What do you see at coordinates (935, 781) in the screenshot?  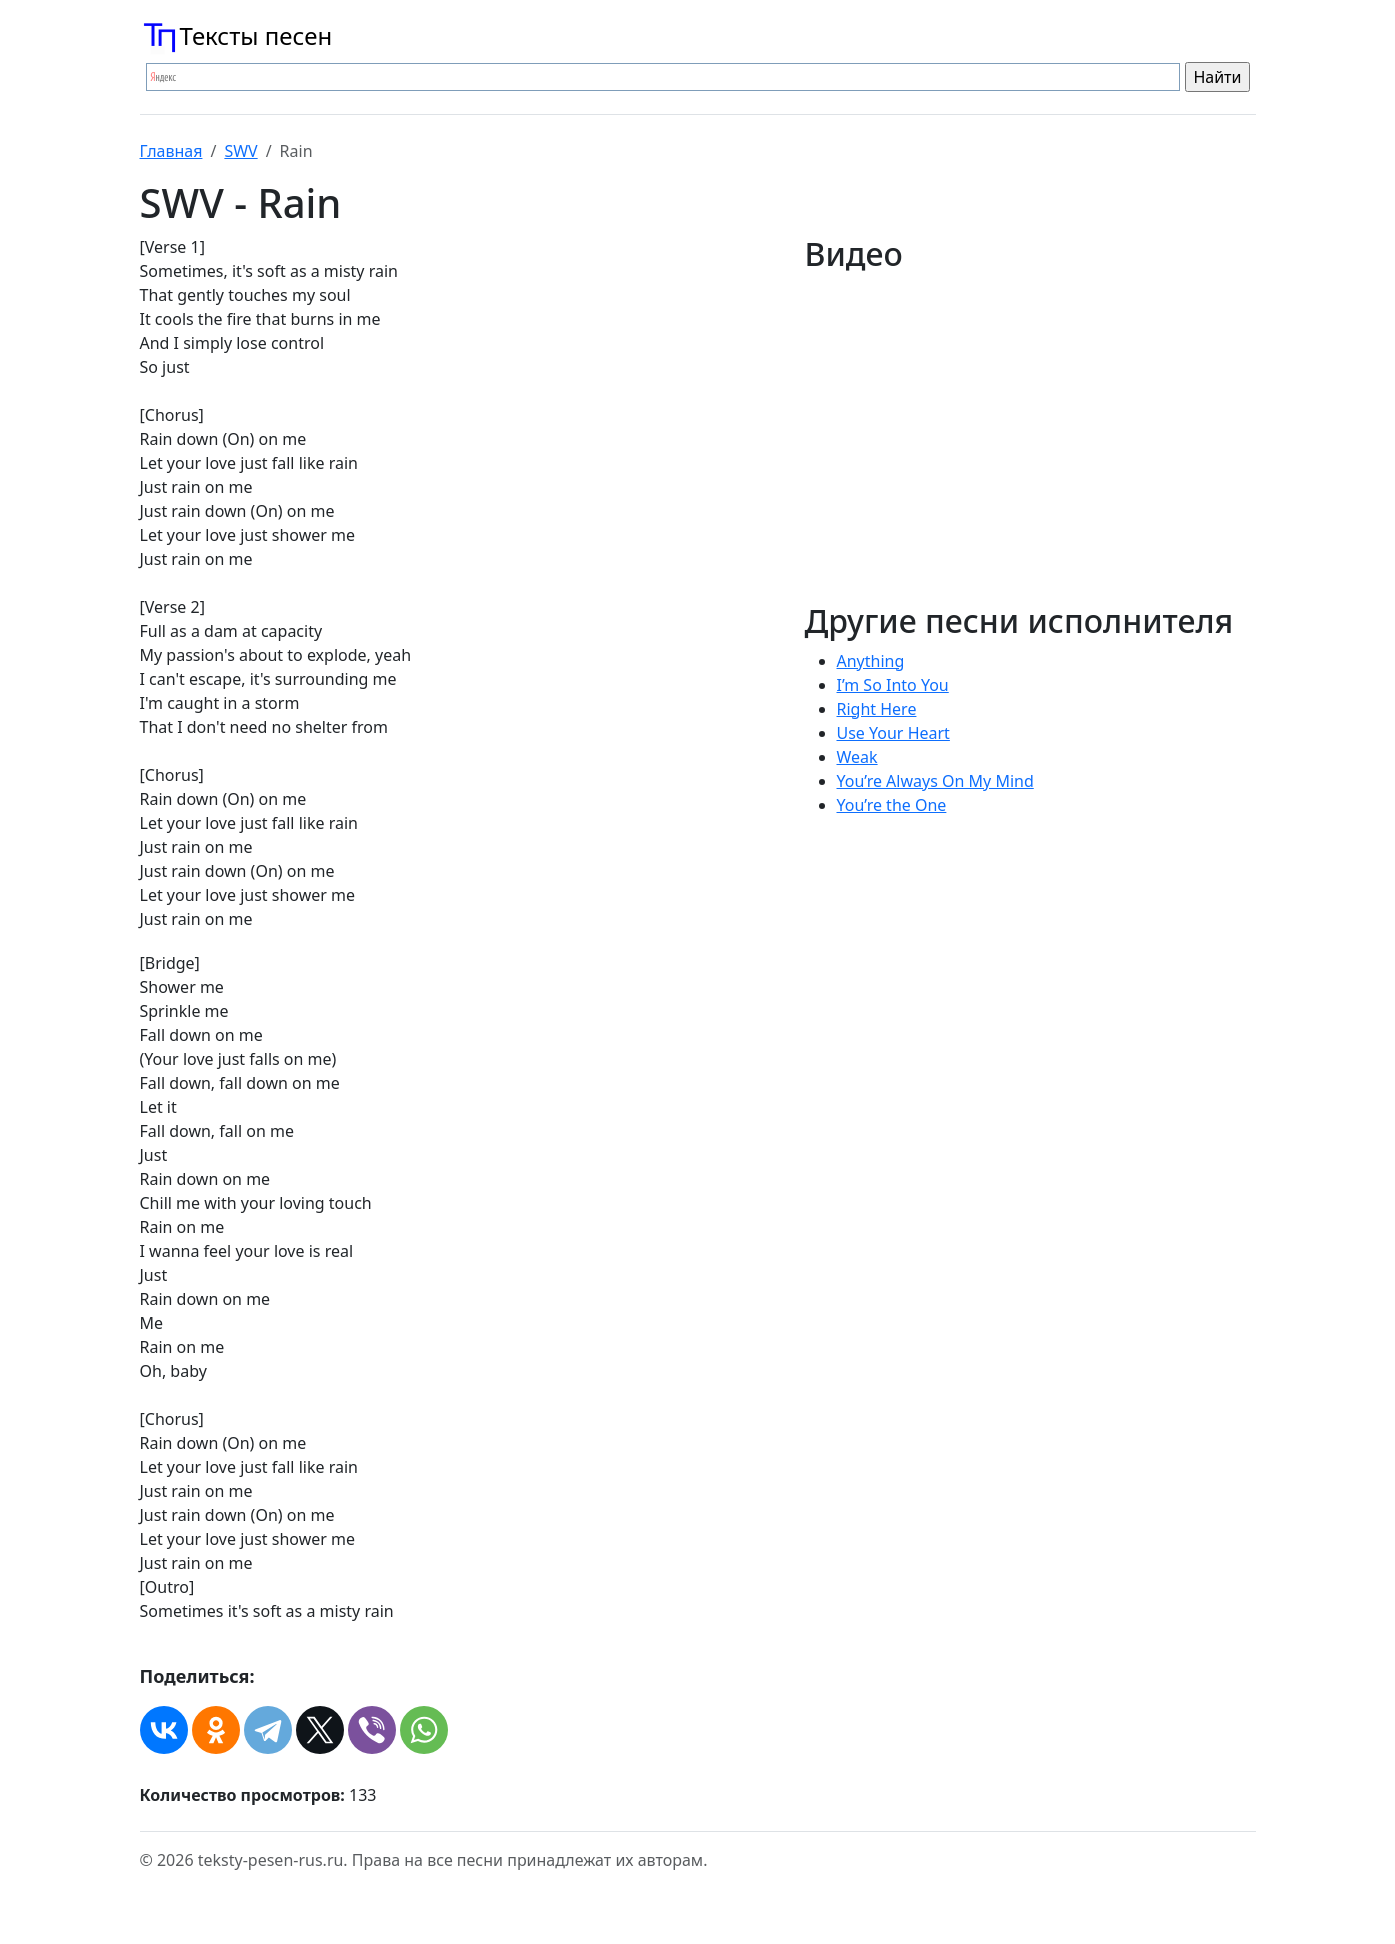 I see `You’re Always On My Mind` at bounding box center [935, 781].